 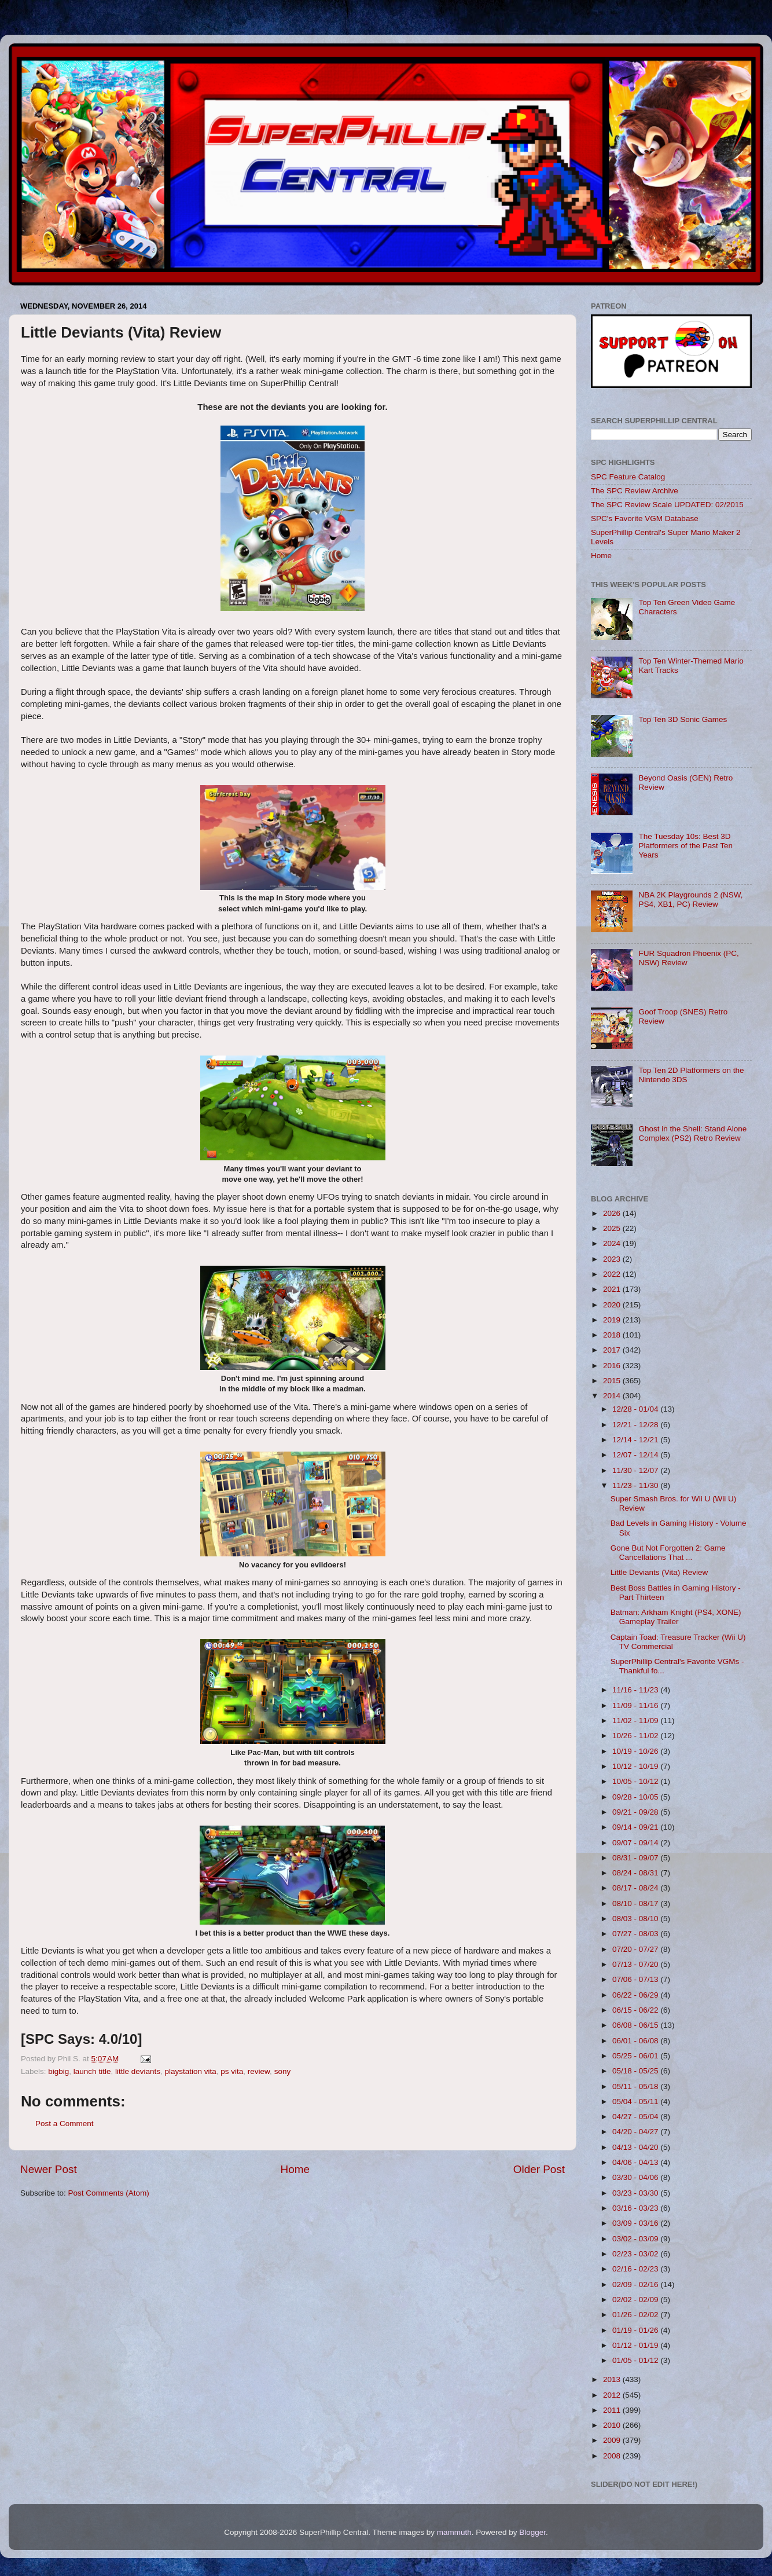 What do you see at coordinates (690, 899) in the screenshot?
I see `NBA 2K Playgrounds 2 (NSW, PS4, XB1, PC) Review` at bounding box center [690, 899].